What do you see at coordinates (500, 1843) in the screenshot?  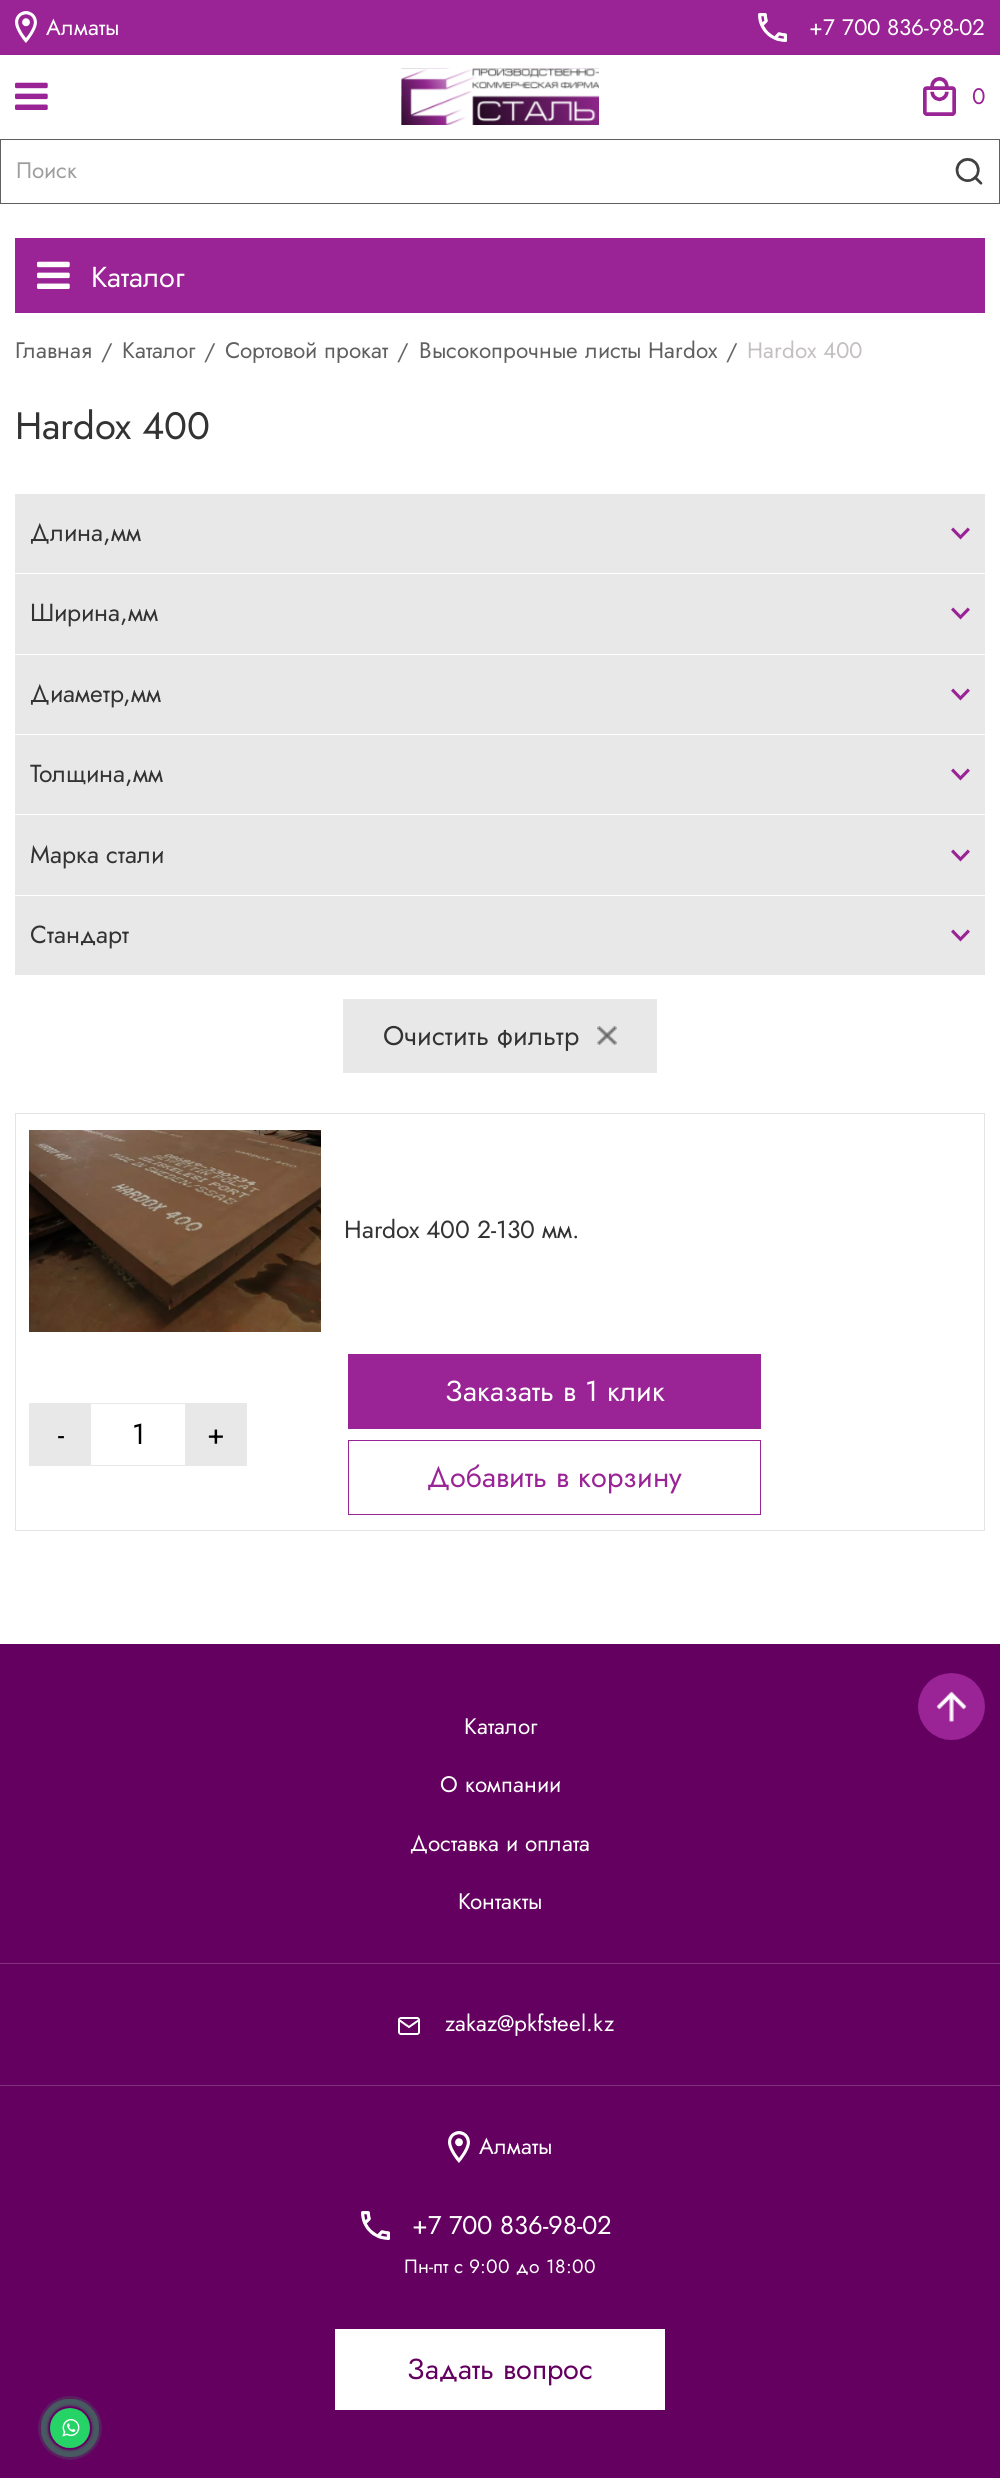 I see `Доставка и оплата` at bounding box center [500, 1843].